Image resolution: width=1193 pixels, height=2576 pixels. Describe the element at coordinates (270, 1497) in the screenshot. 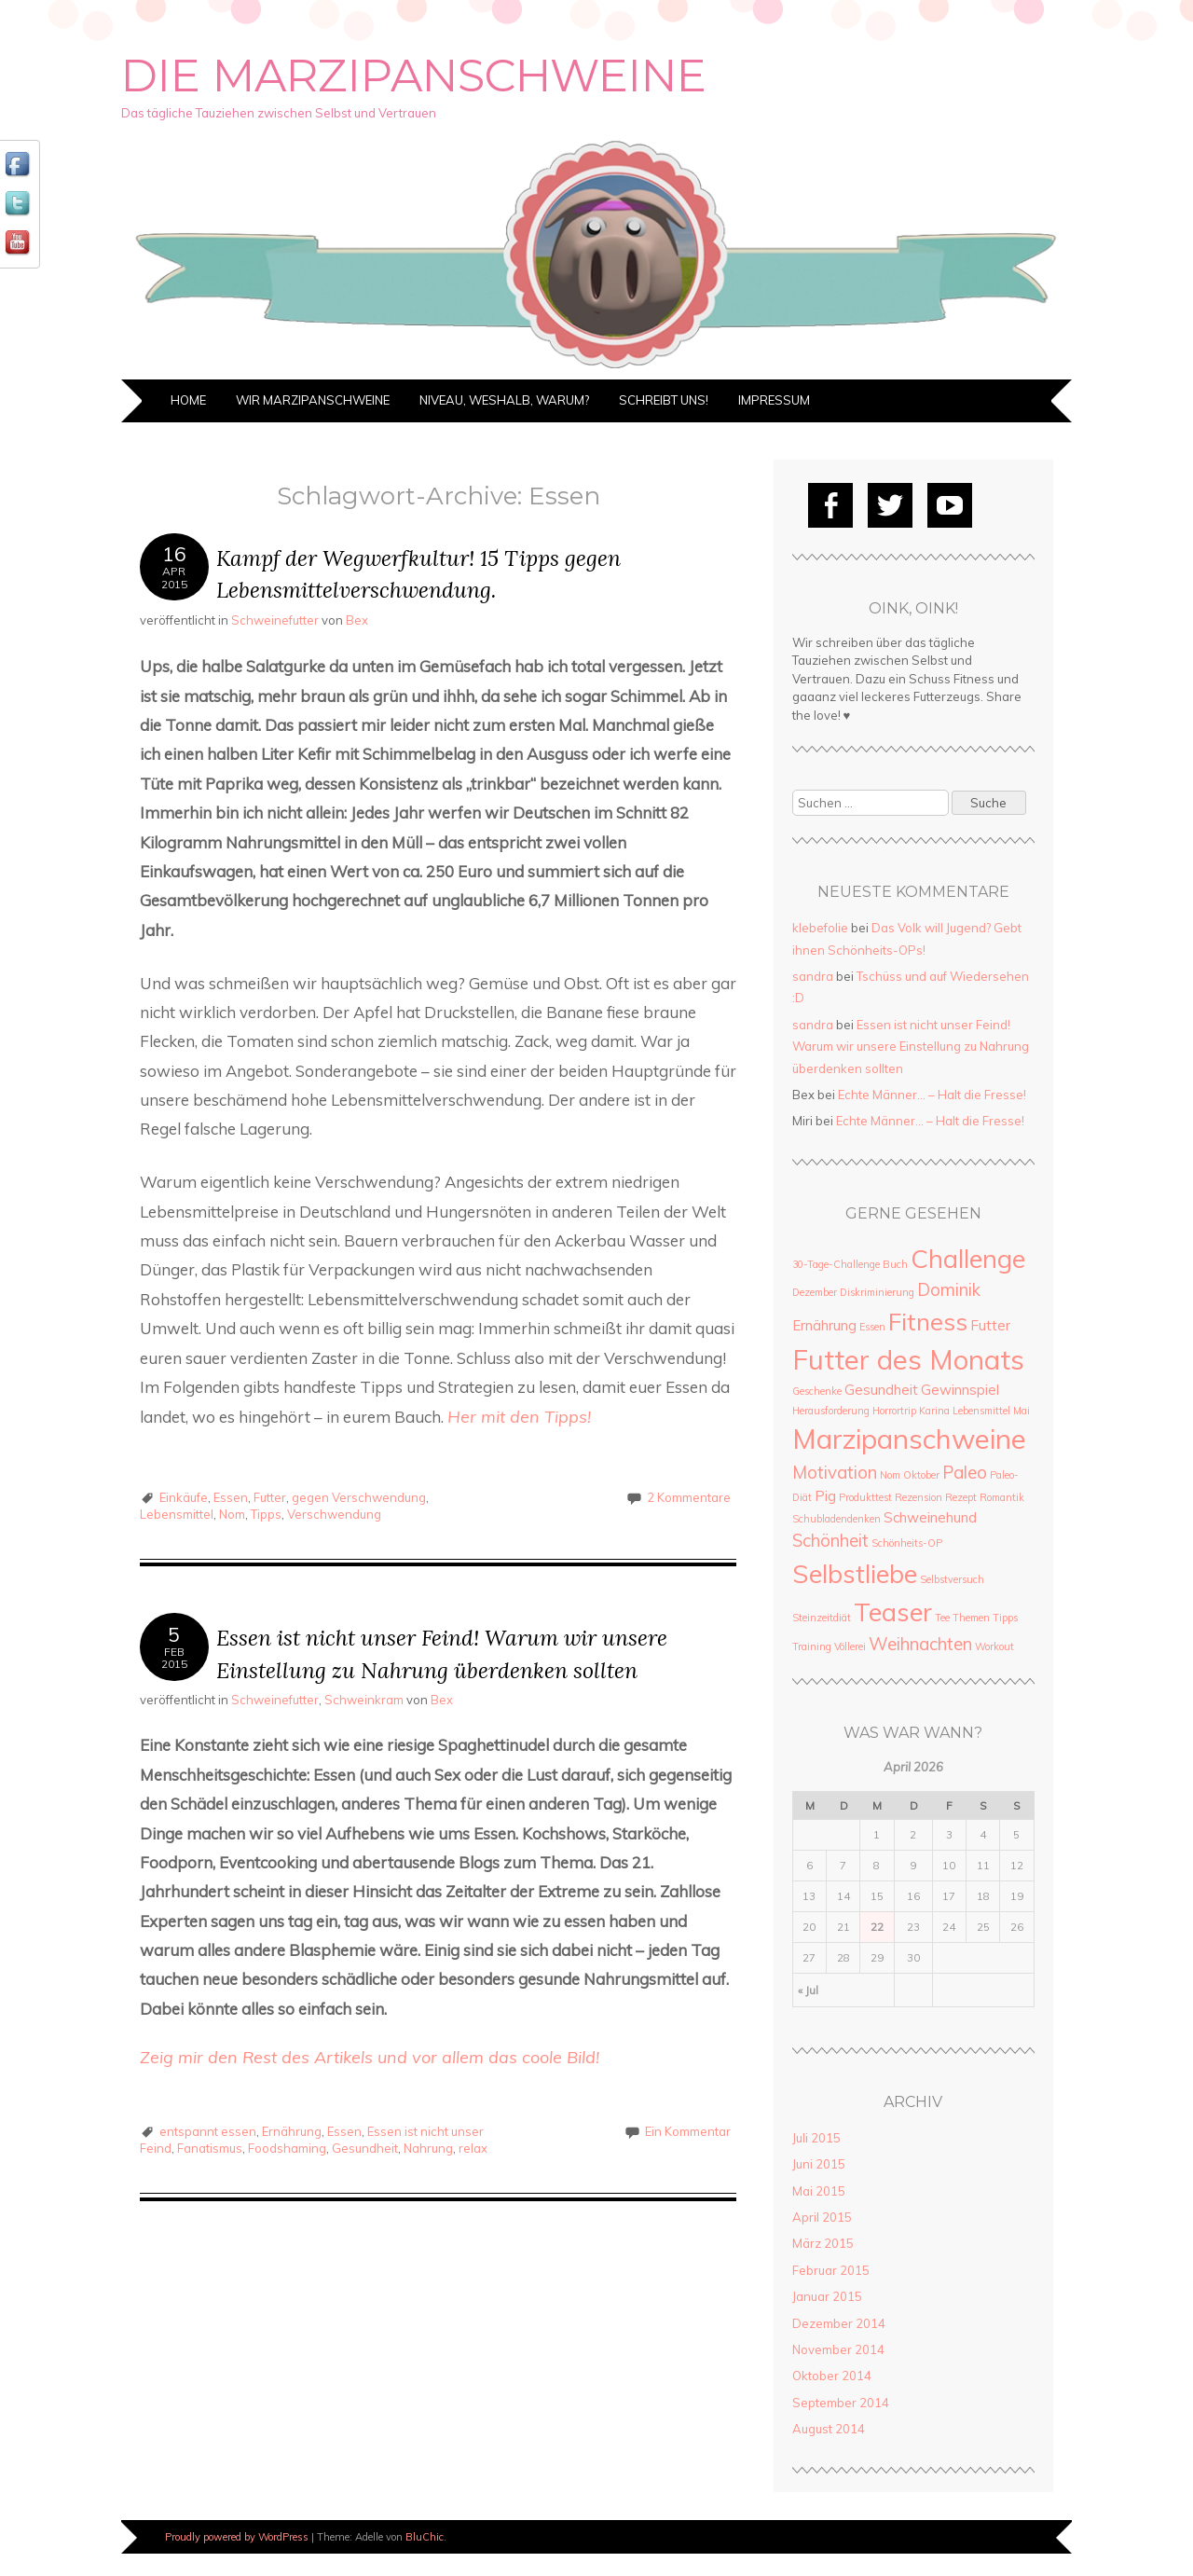

I see `Futter` at that location.